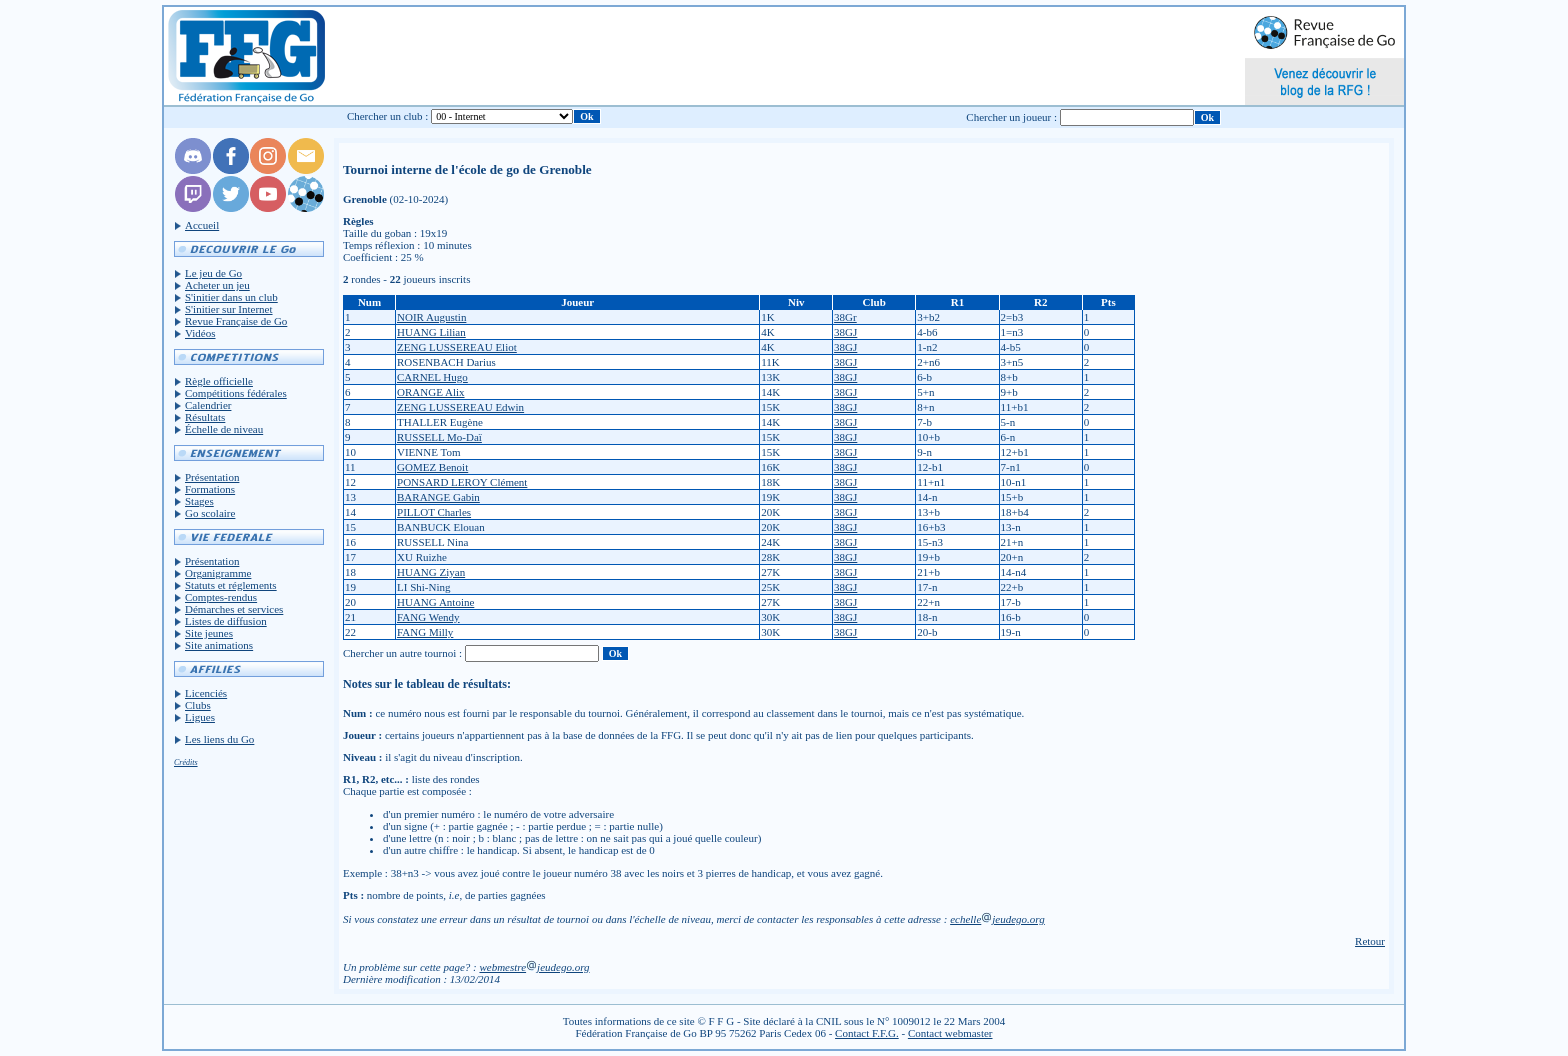 The image size is (1568, 1056). I want to click on Échelle de niveau, so click(224, 429).